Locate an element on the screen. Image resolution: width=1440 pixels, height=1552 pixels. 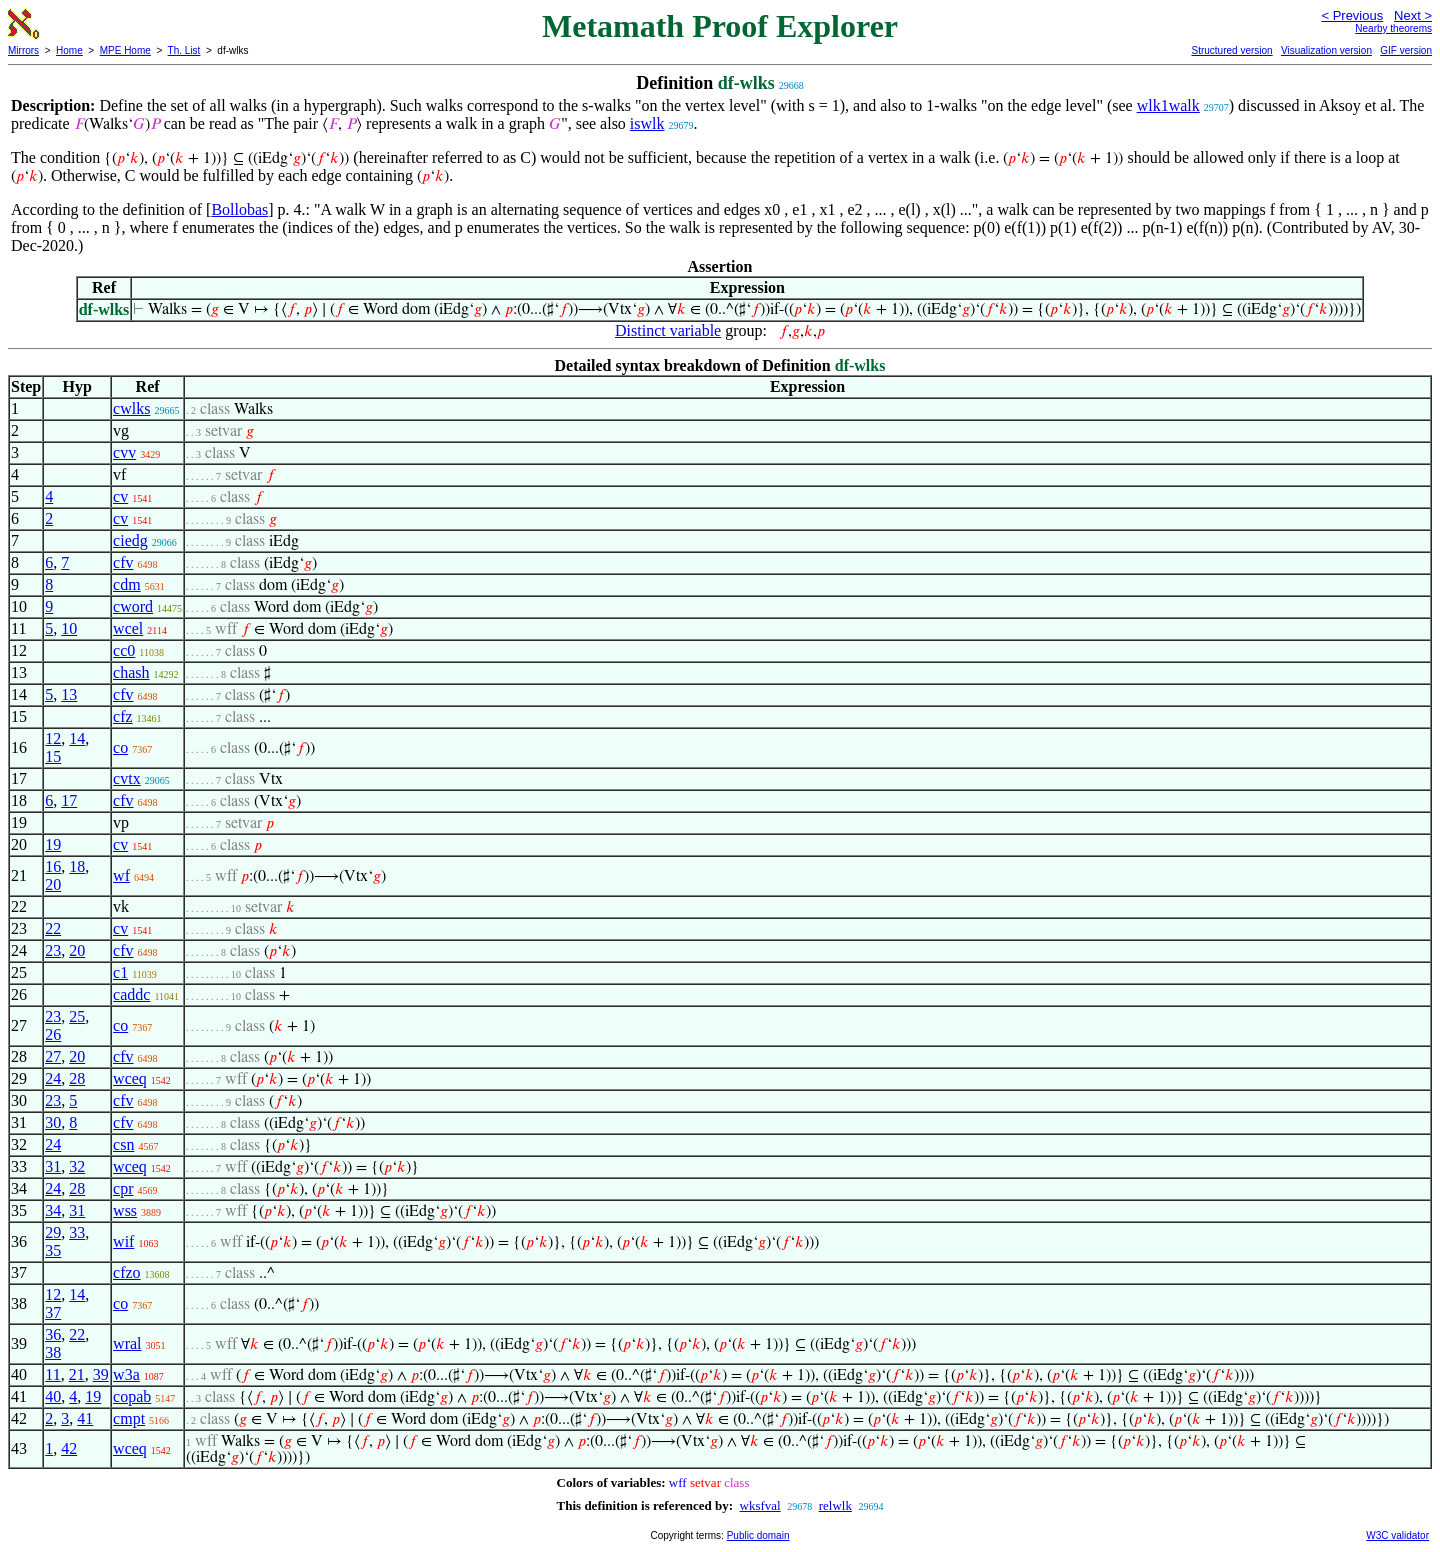
W3C validator is located at coordinates (1397, 1535).